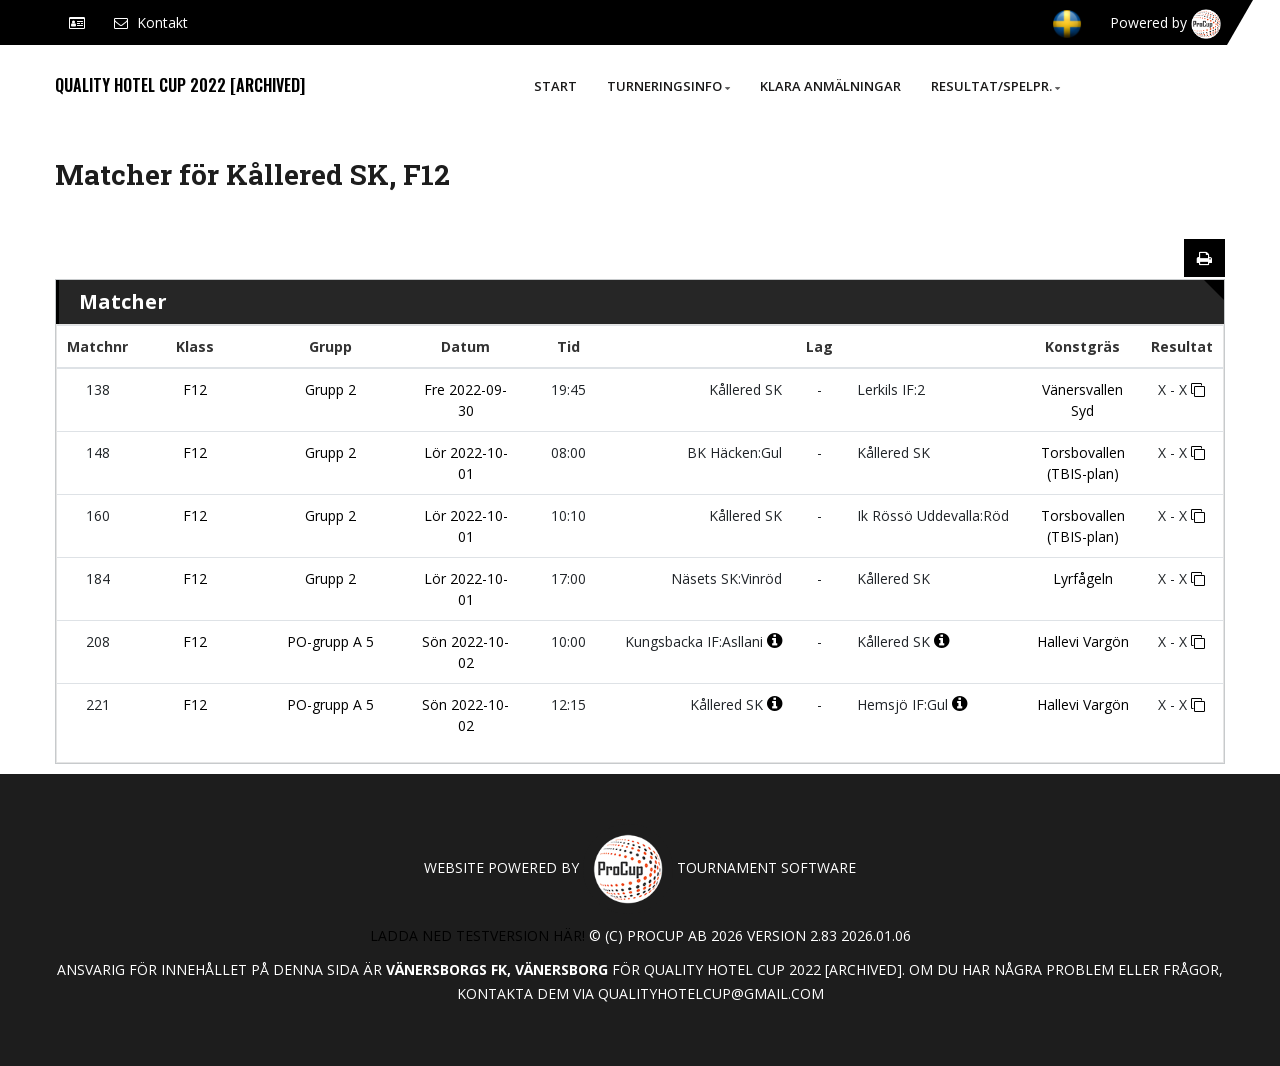 This screenshot has width=1280, height=1066. I want to click on PO-grupp A 5, so click(330, 641).